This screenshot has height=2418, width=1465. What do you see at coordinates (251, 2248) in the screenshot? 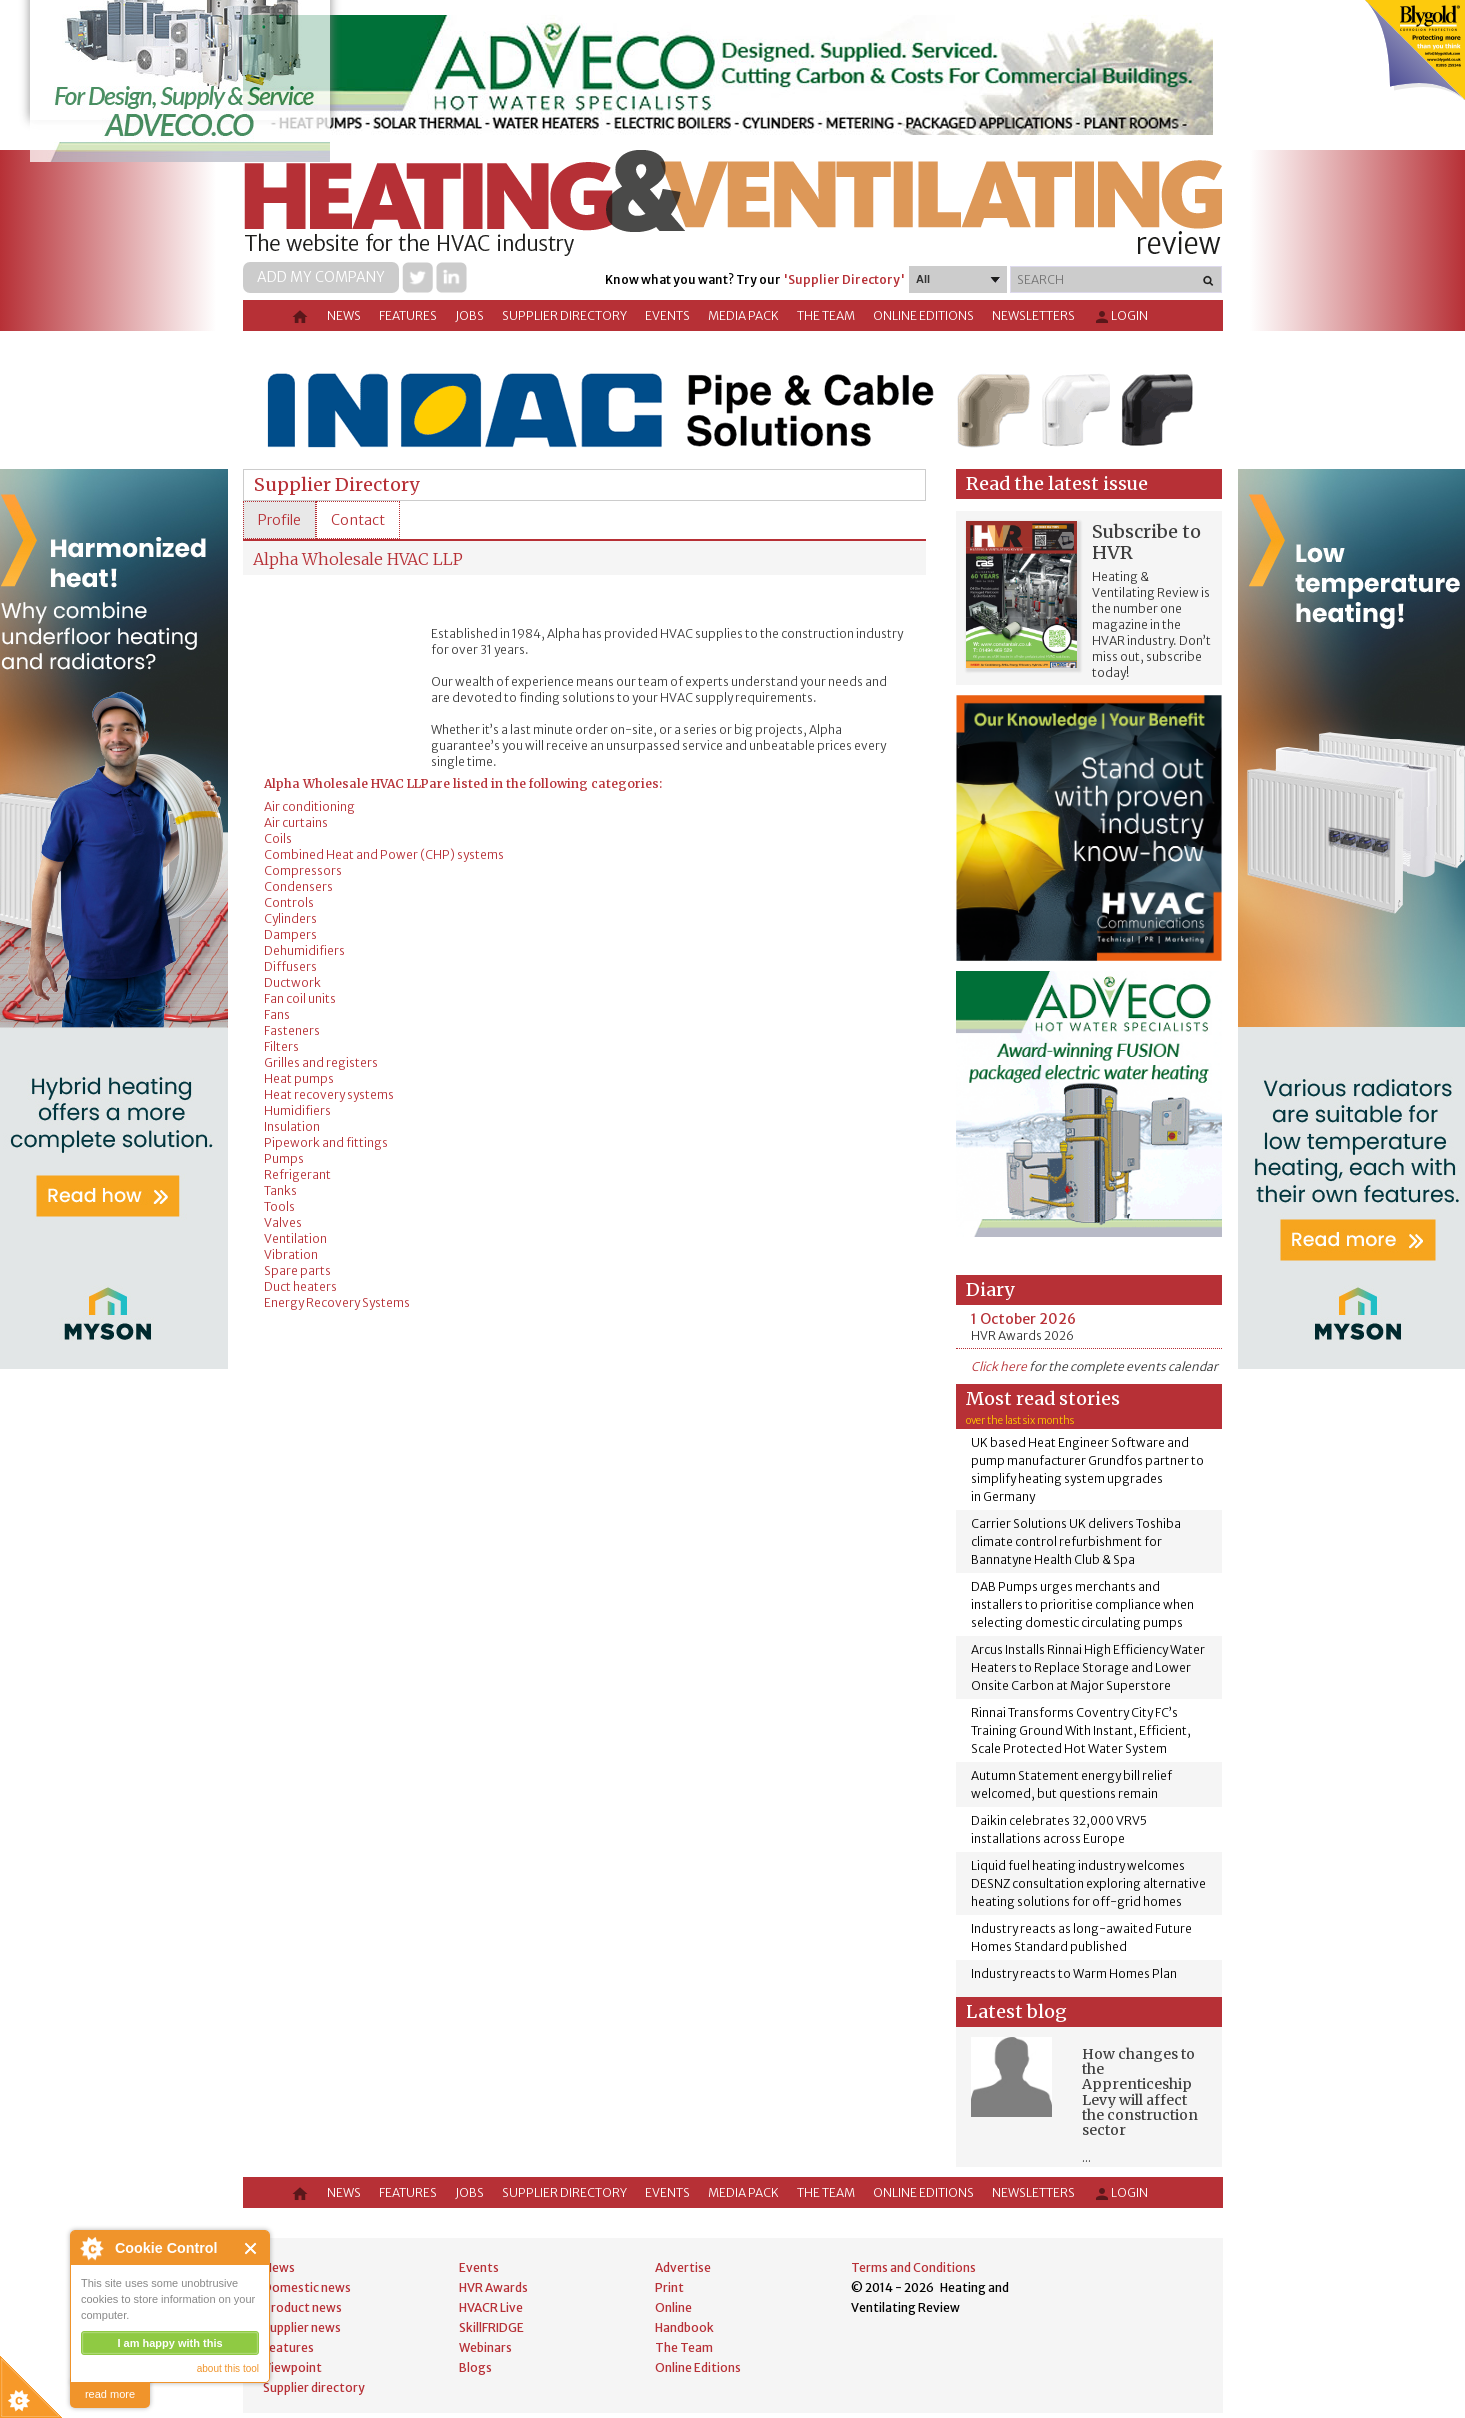
I see `Close` at bounding box center [251, 2248].